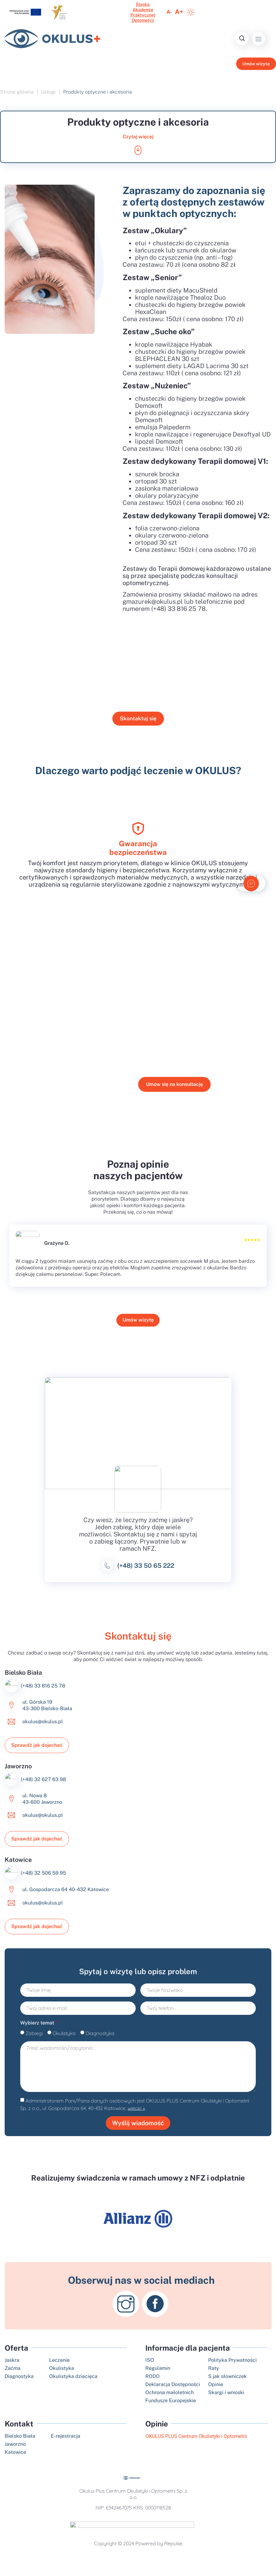  Describe the element at coordinates (37, 2032) in the screenshot. I see `Wybierz temat` at that location.